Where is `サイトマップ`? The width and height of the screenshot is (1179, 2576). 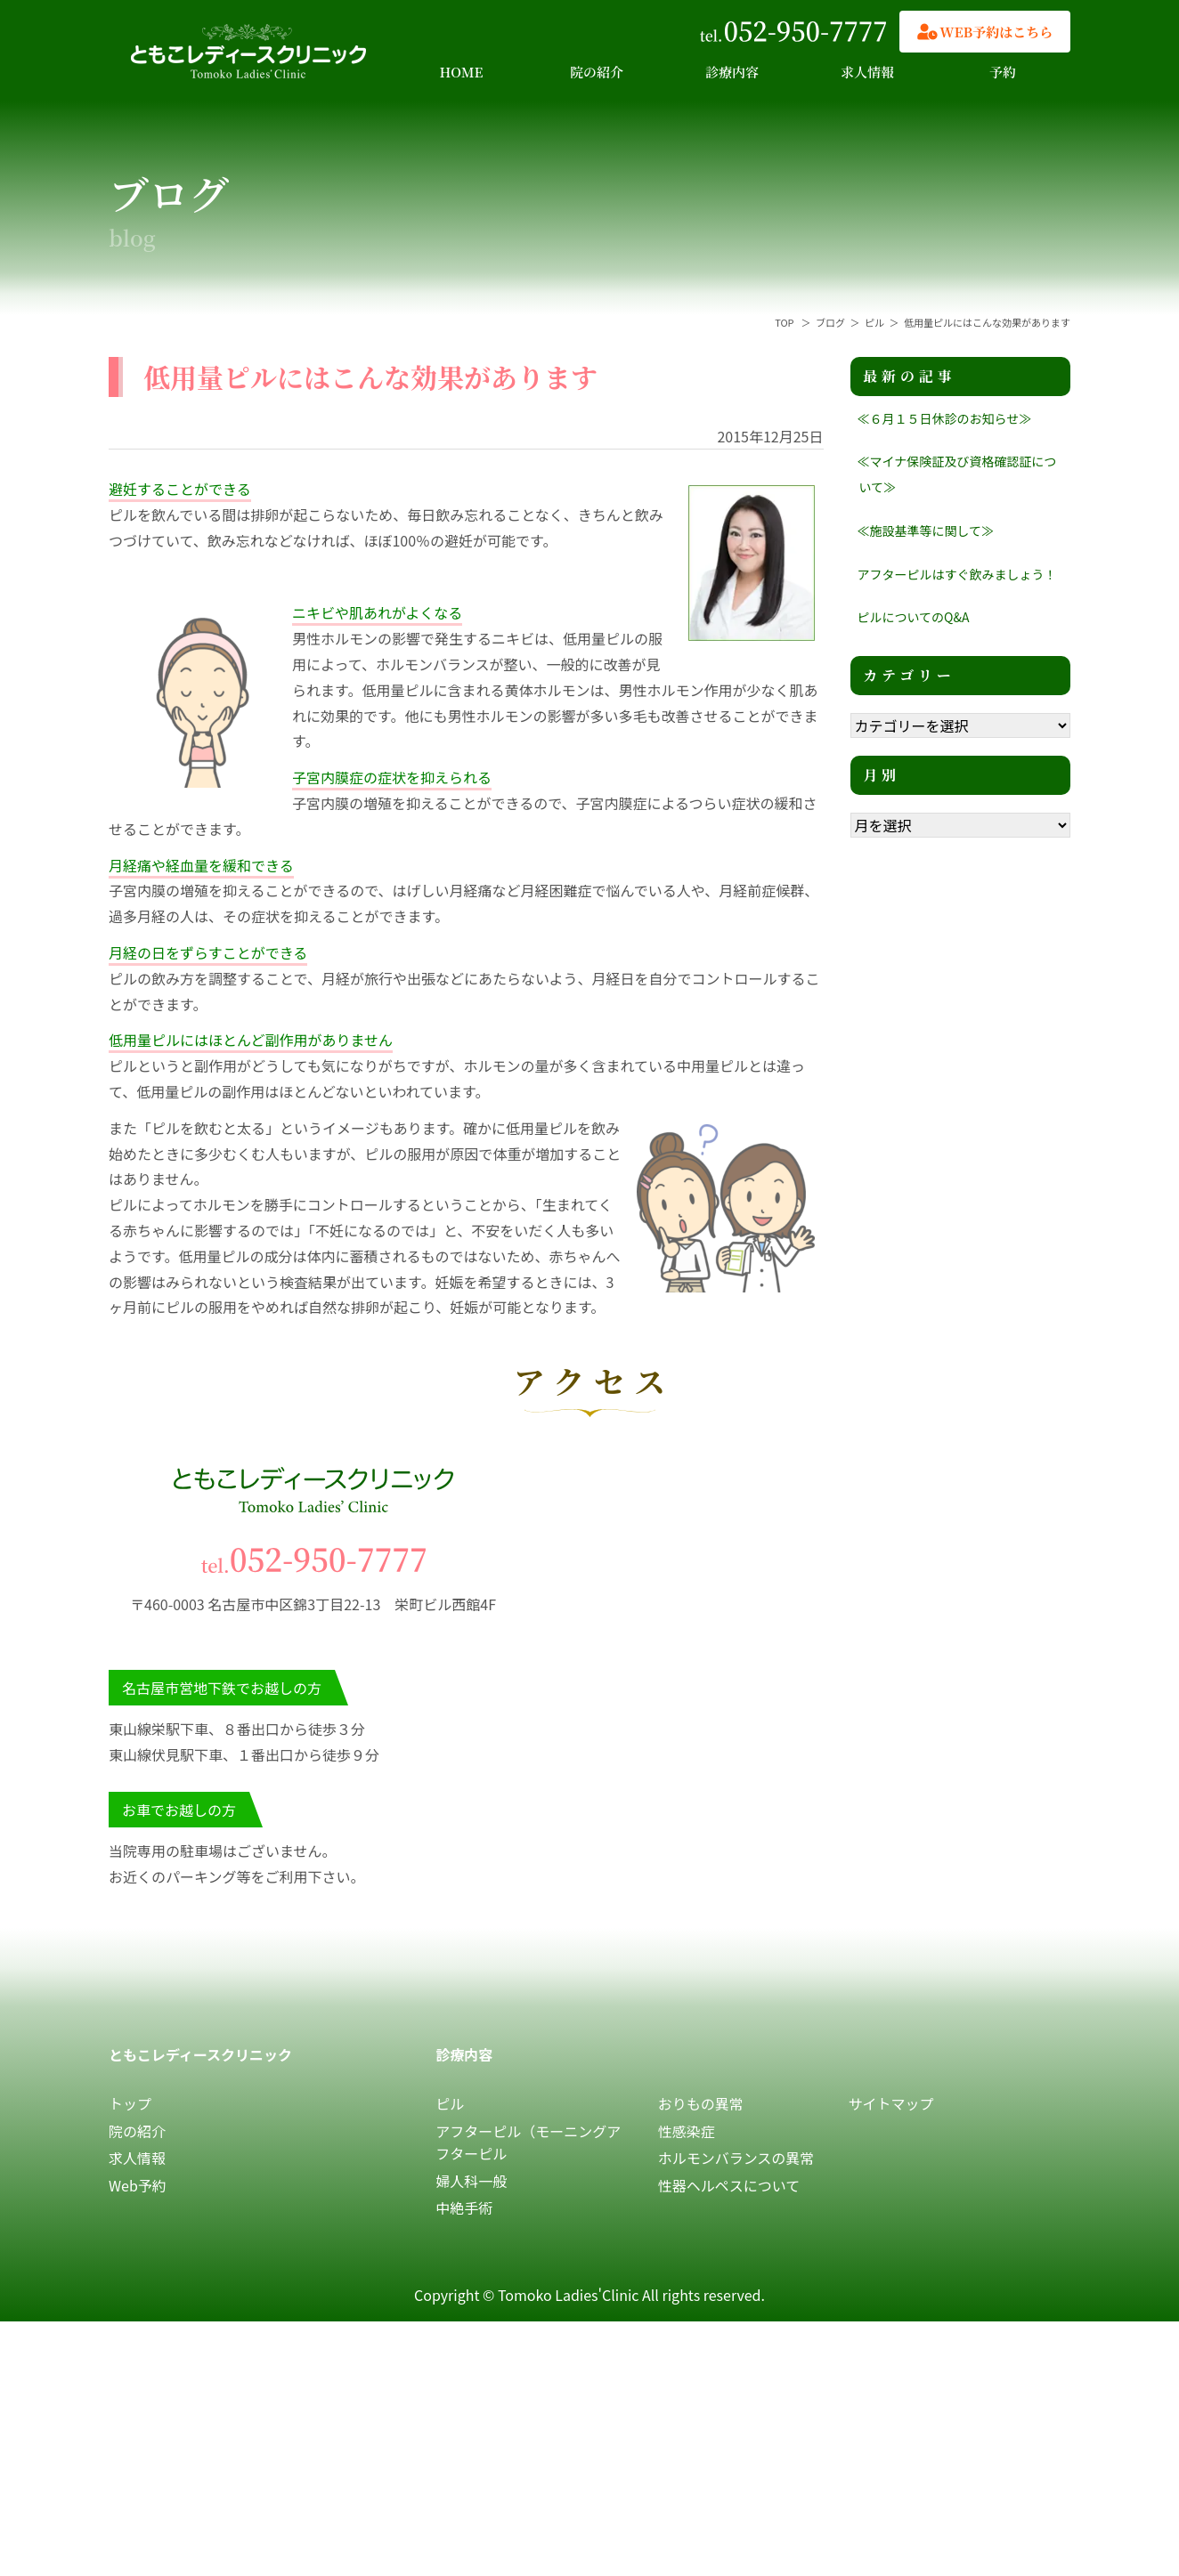 サイトマップ is located at coordinates (891, 2103).